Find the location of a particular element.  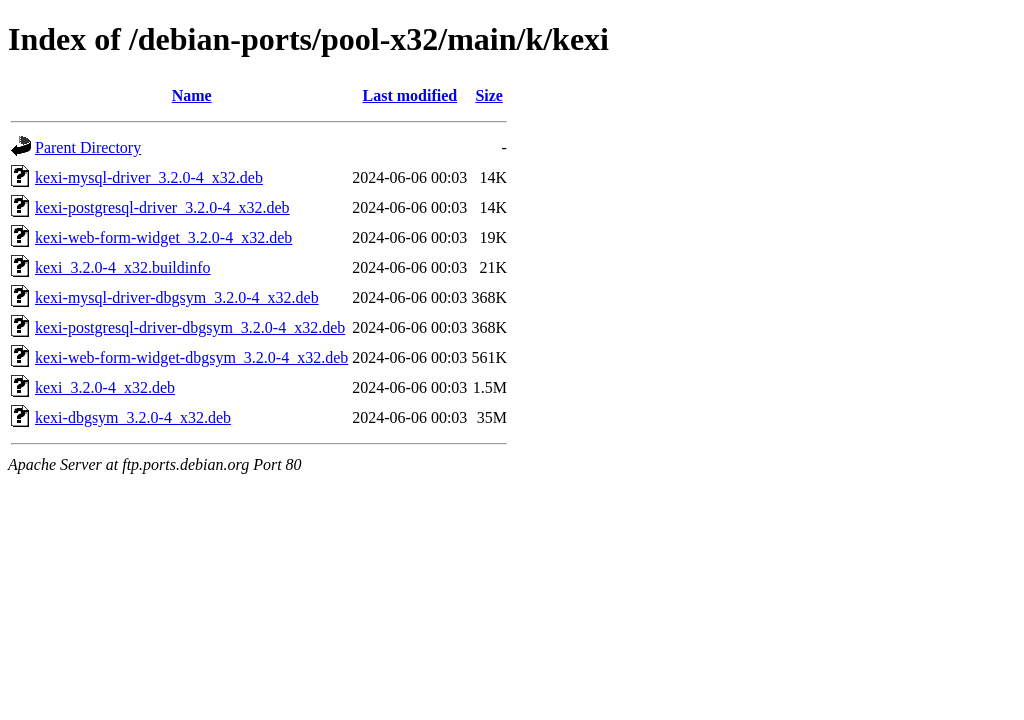

Name is located at coordinates (192, 95).